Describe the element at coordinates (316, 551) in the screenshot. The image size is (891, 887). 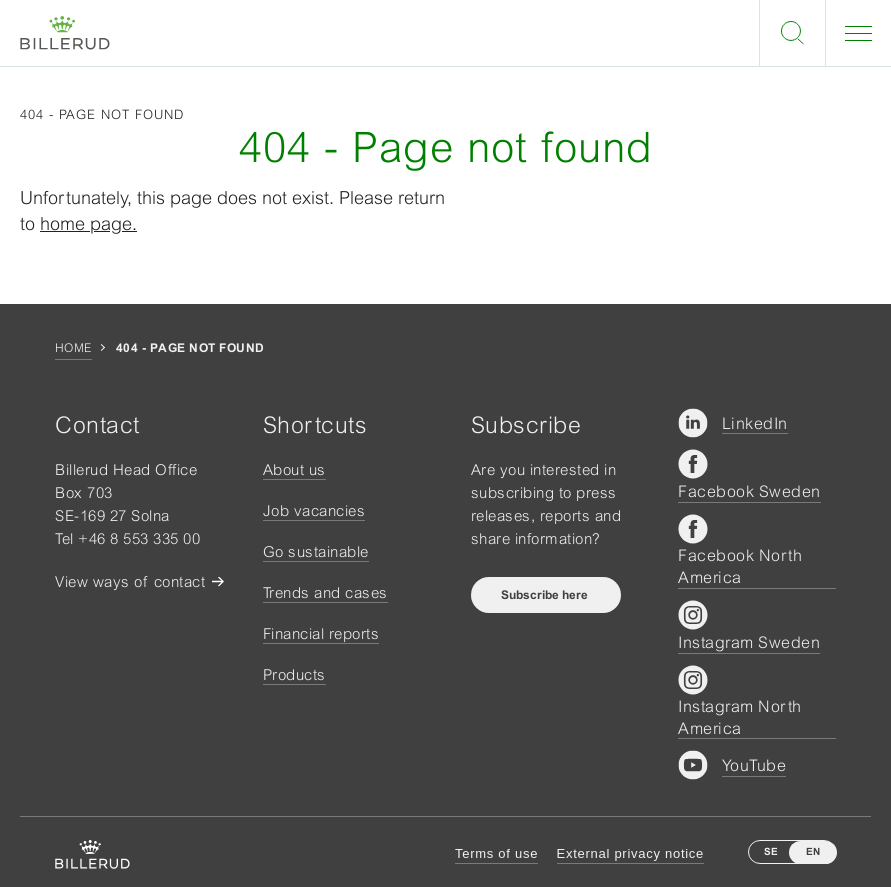
I see `Go sustainable` at that location.